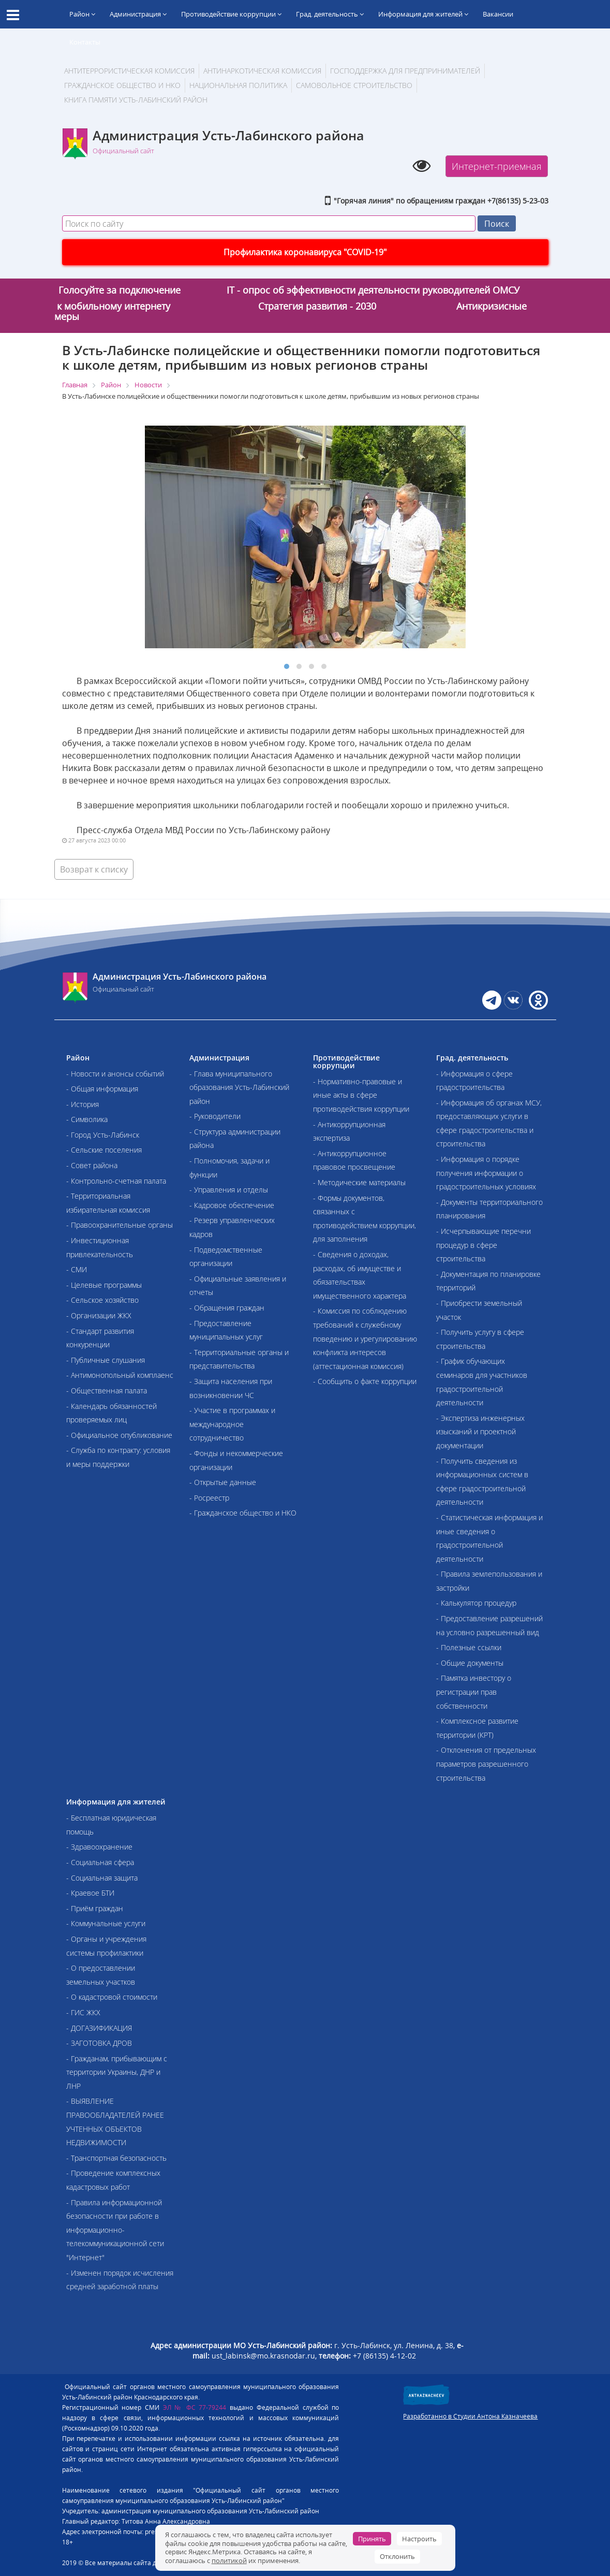  Describe the element at coordinates (94, 869) in the screenshot. I see `Возврат к списку` at that location.